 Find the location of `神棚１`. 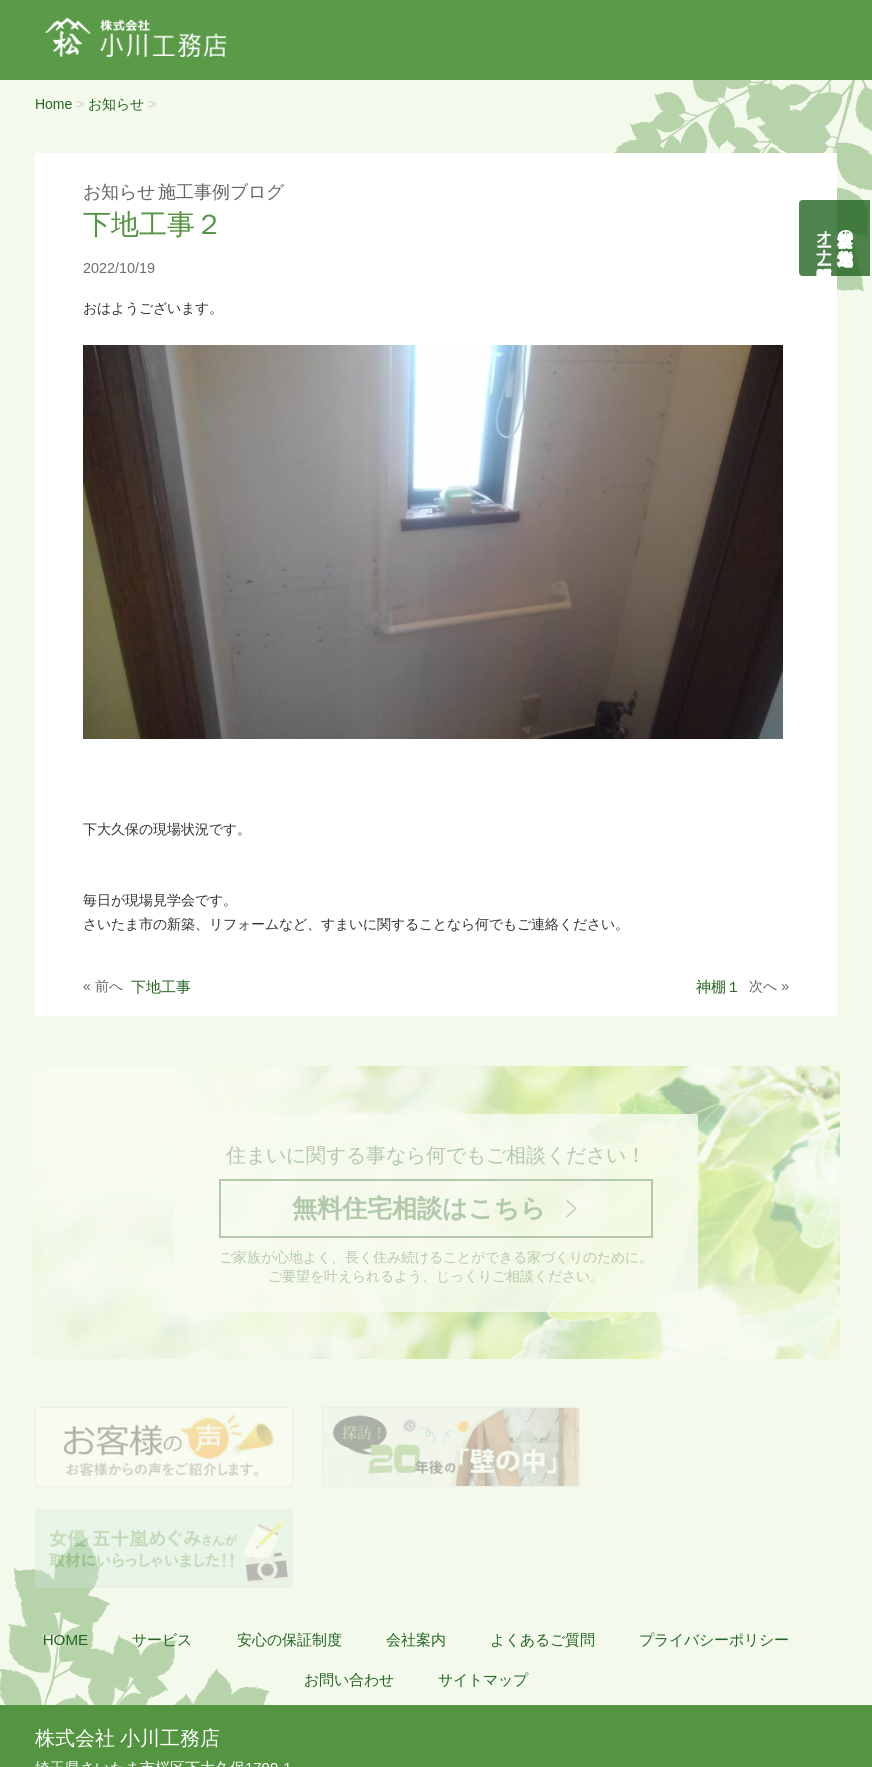

神棚１ is located at coordinates (718, 986).